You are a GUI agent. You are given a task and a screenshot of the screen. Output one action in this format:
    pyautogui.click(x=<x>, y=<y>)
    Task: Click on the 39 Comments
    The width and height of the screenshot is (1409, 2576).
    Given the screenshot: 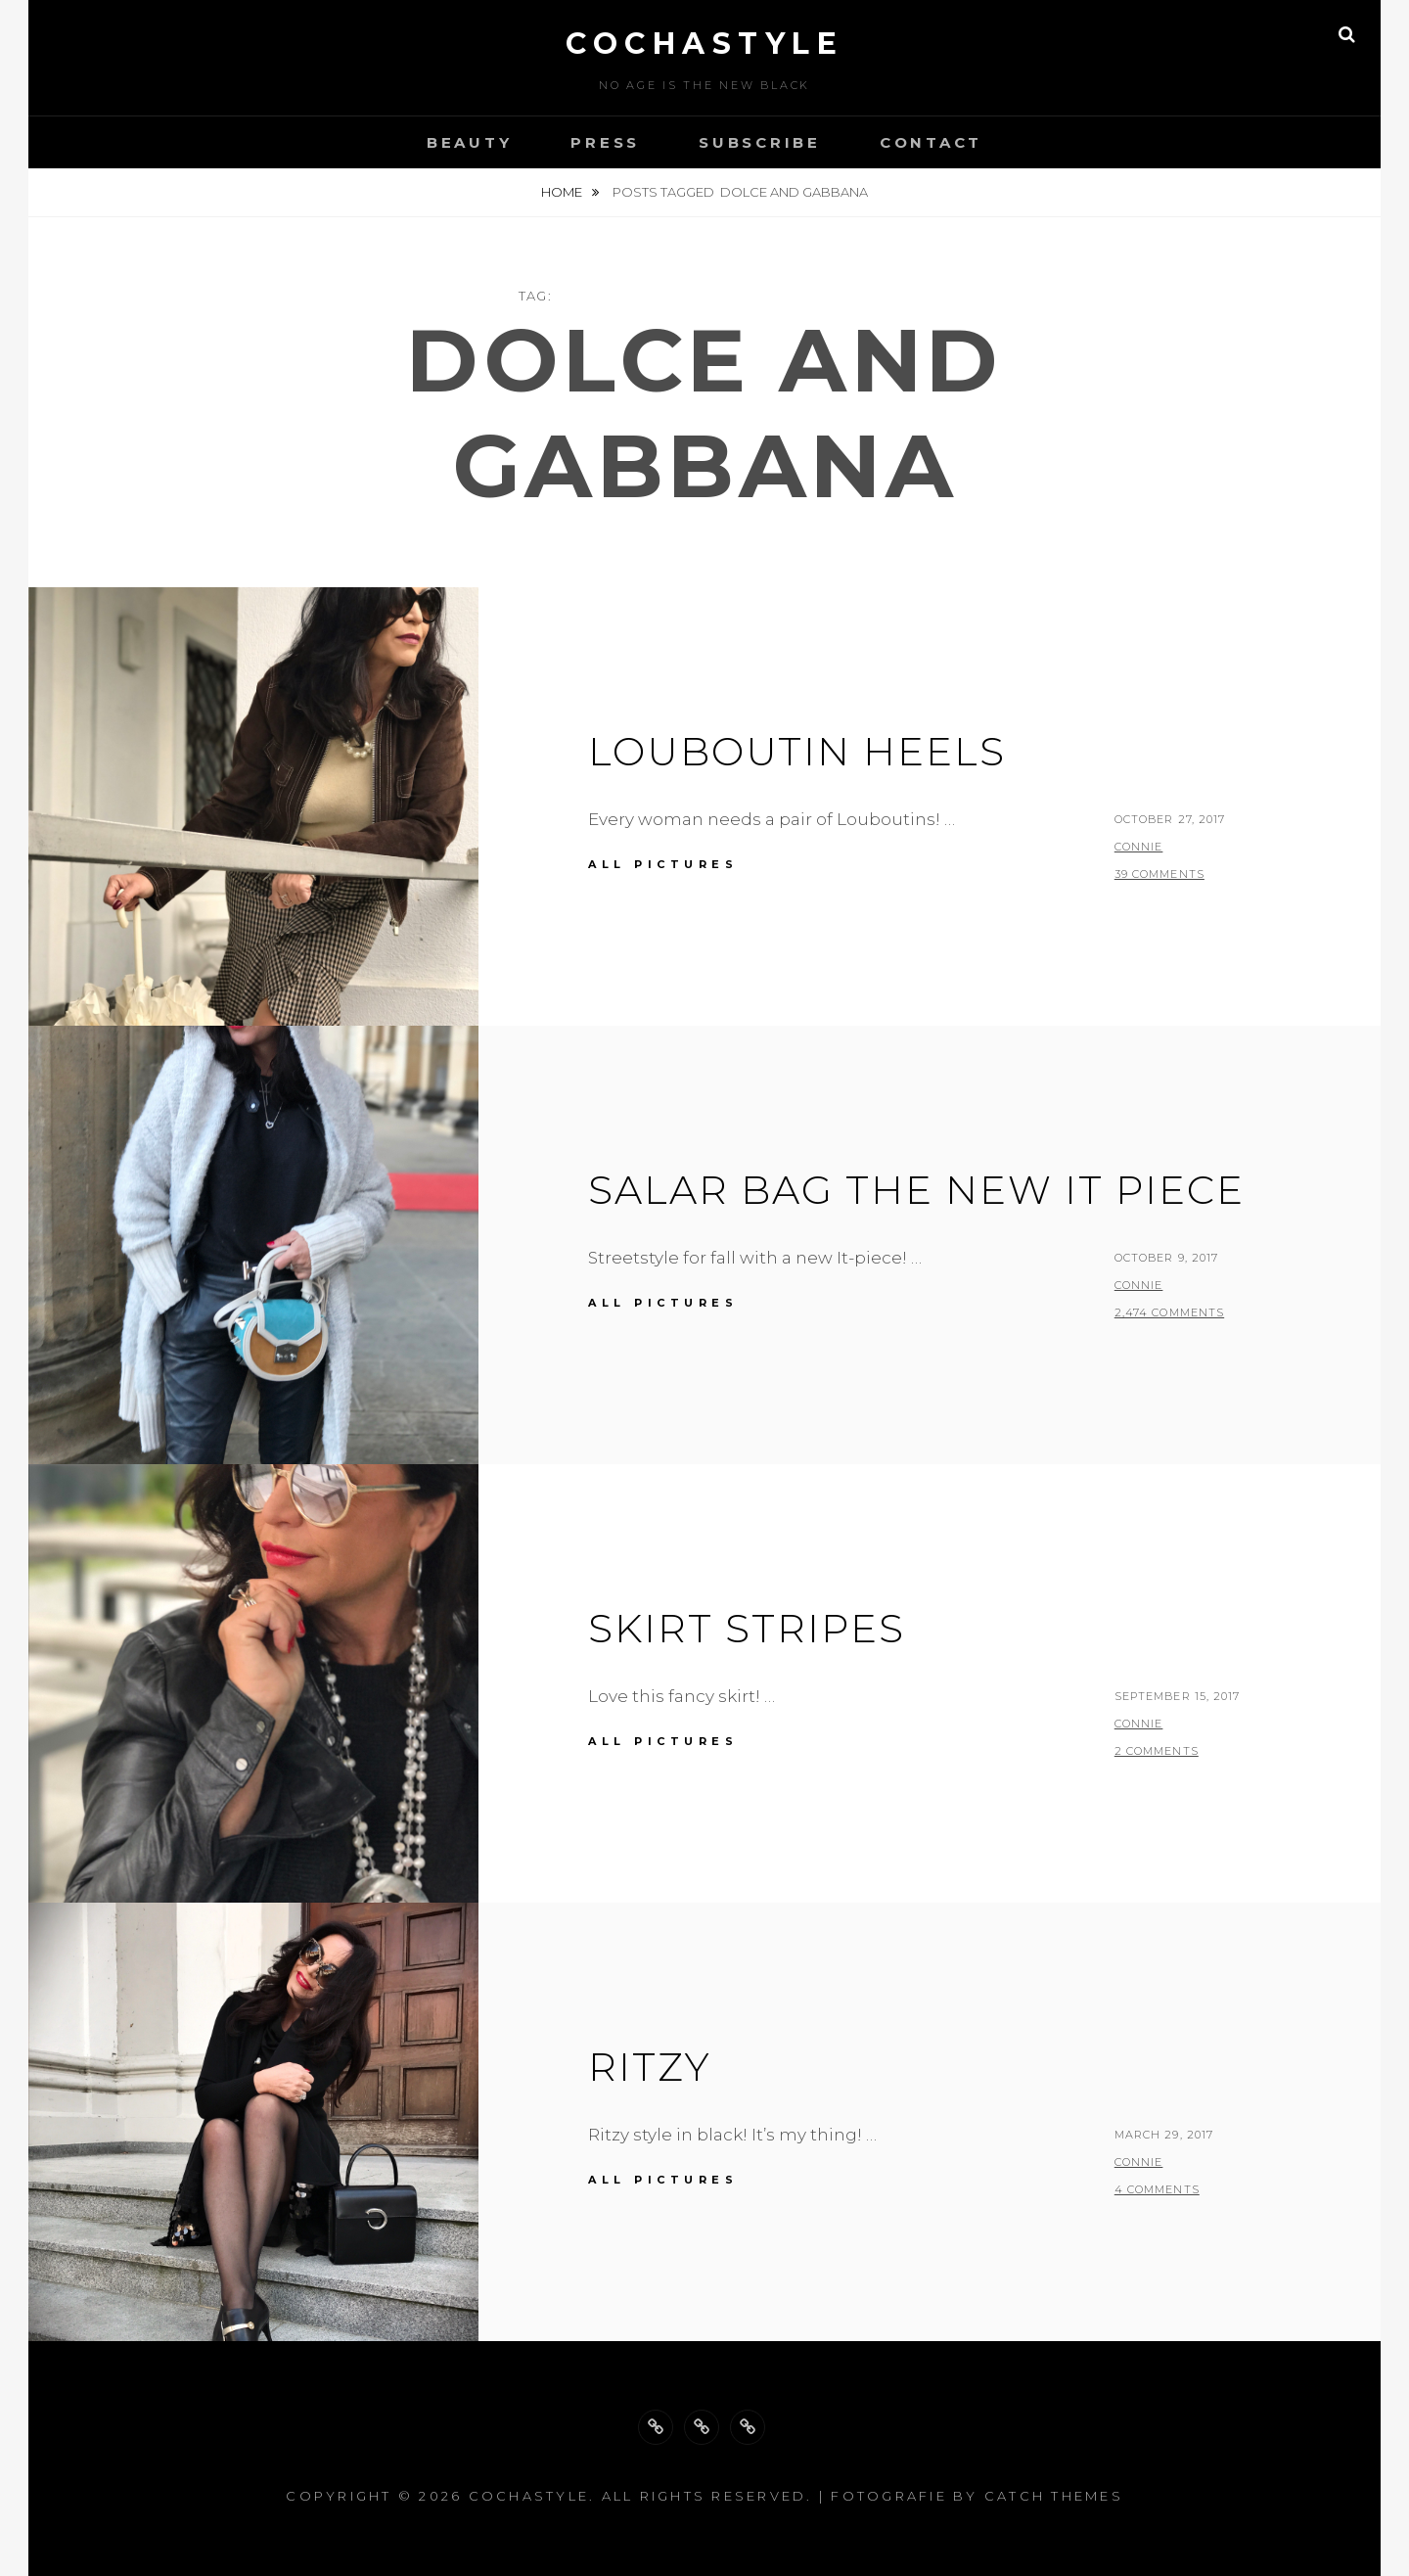 What is the action you would take?
    pyautogui.click(x=1159, y=874)
    